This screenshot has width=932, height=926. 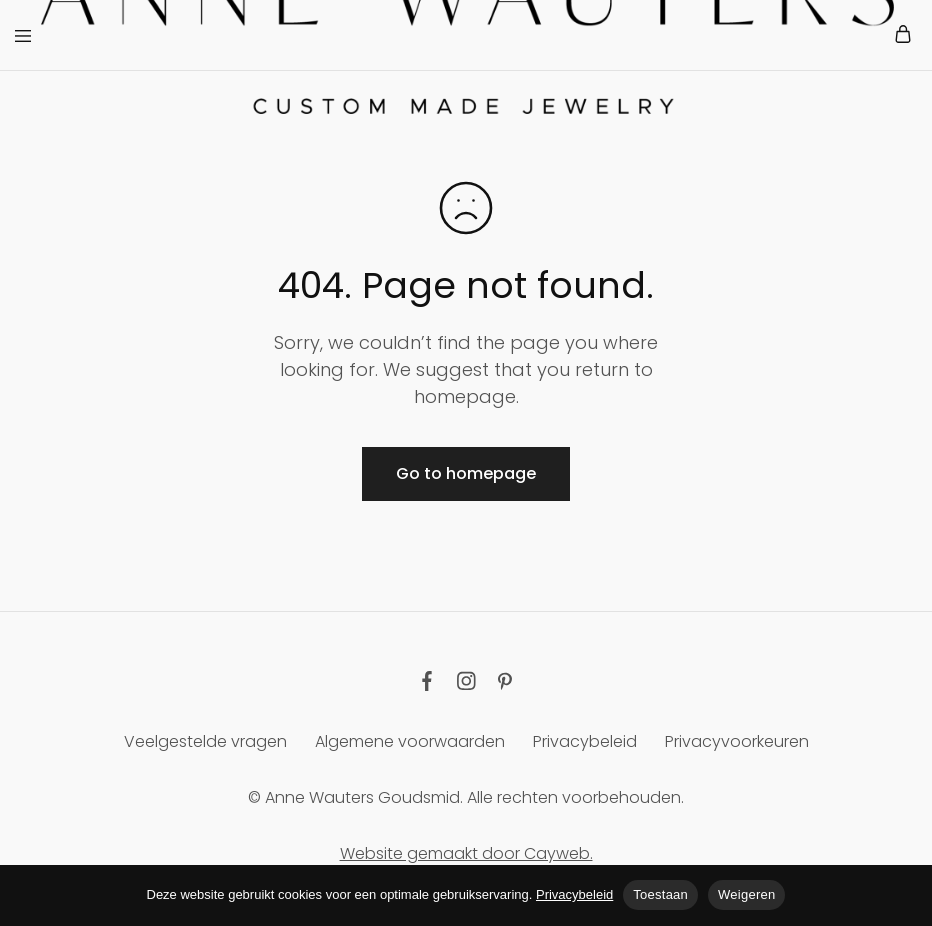 I want to click on Privacybeleid, so click(x=585, y=741).